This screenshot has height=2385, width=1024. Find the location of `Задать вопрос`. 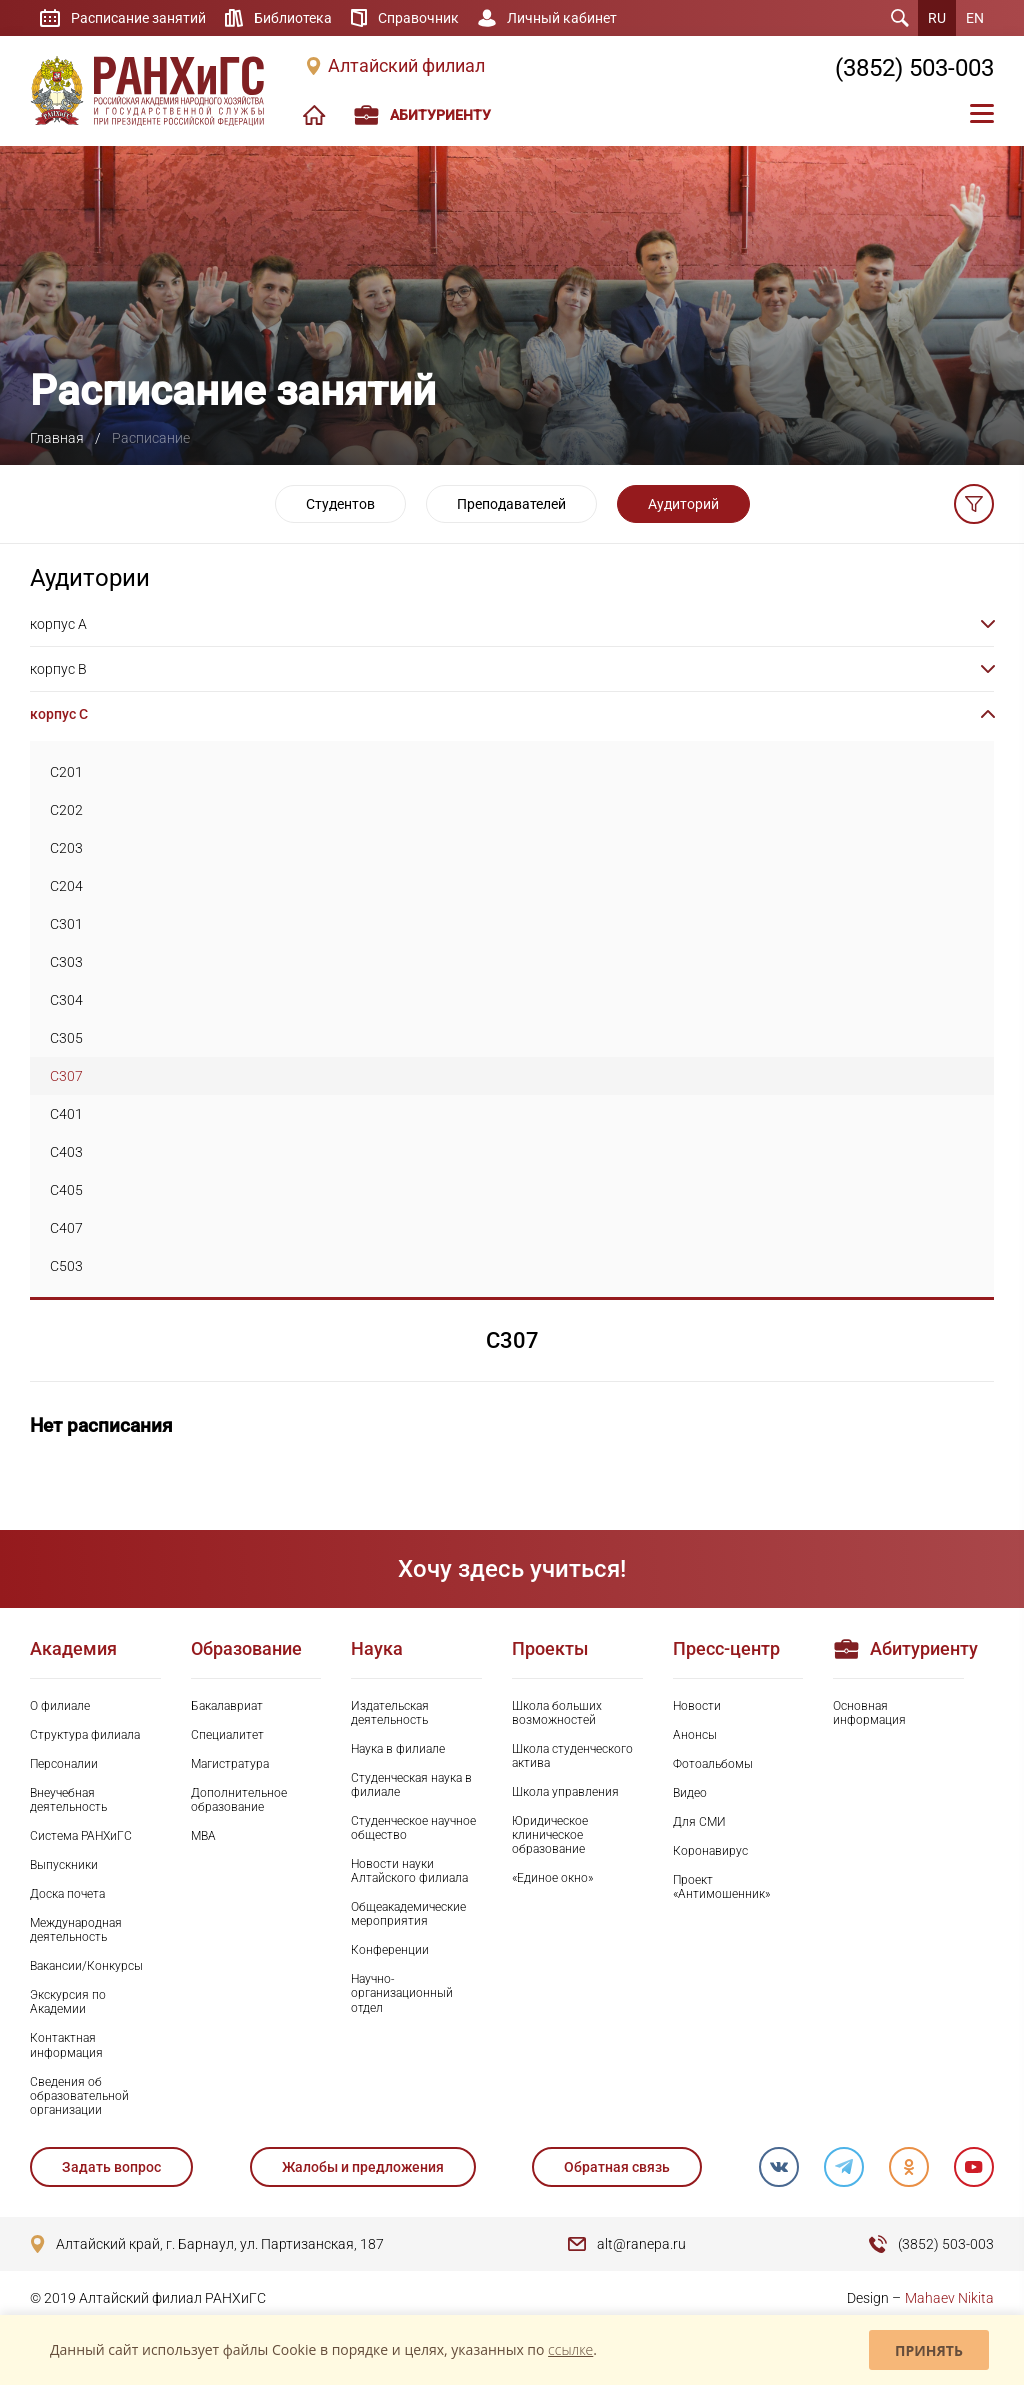

Задать вопрос is located at coordinates (111, 2167).